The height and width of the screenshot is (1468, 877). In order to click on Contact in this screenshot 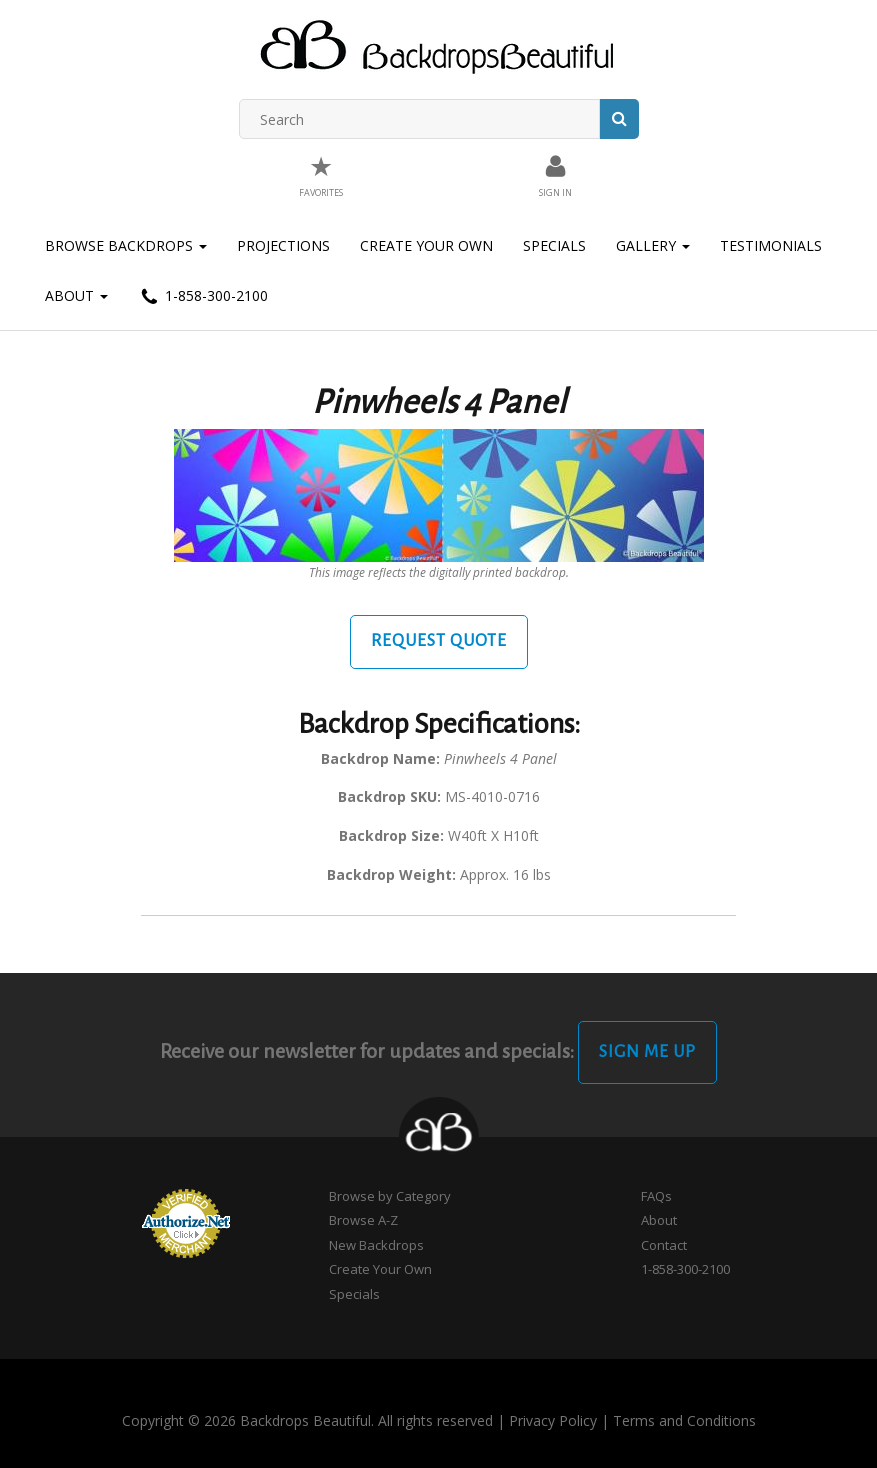, I will do `click(664, 1245)`.